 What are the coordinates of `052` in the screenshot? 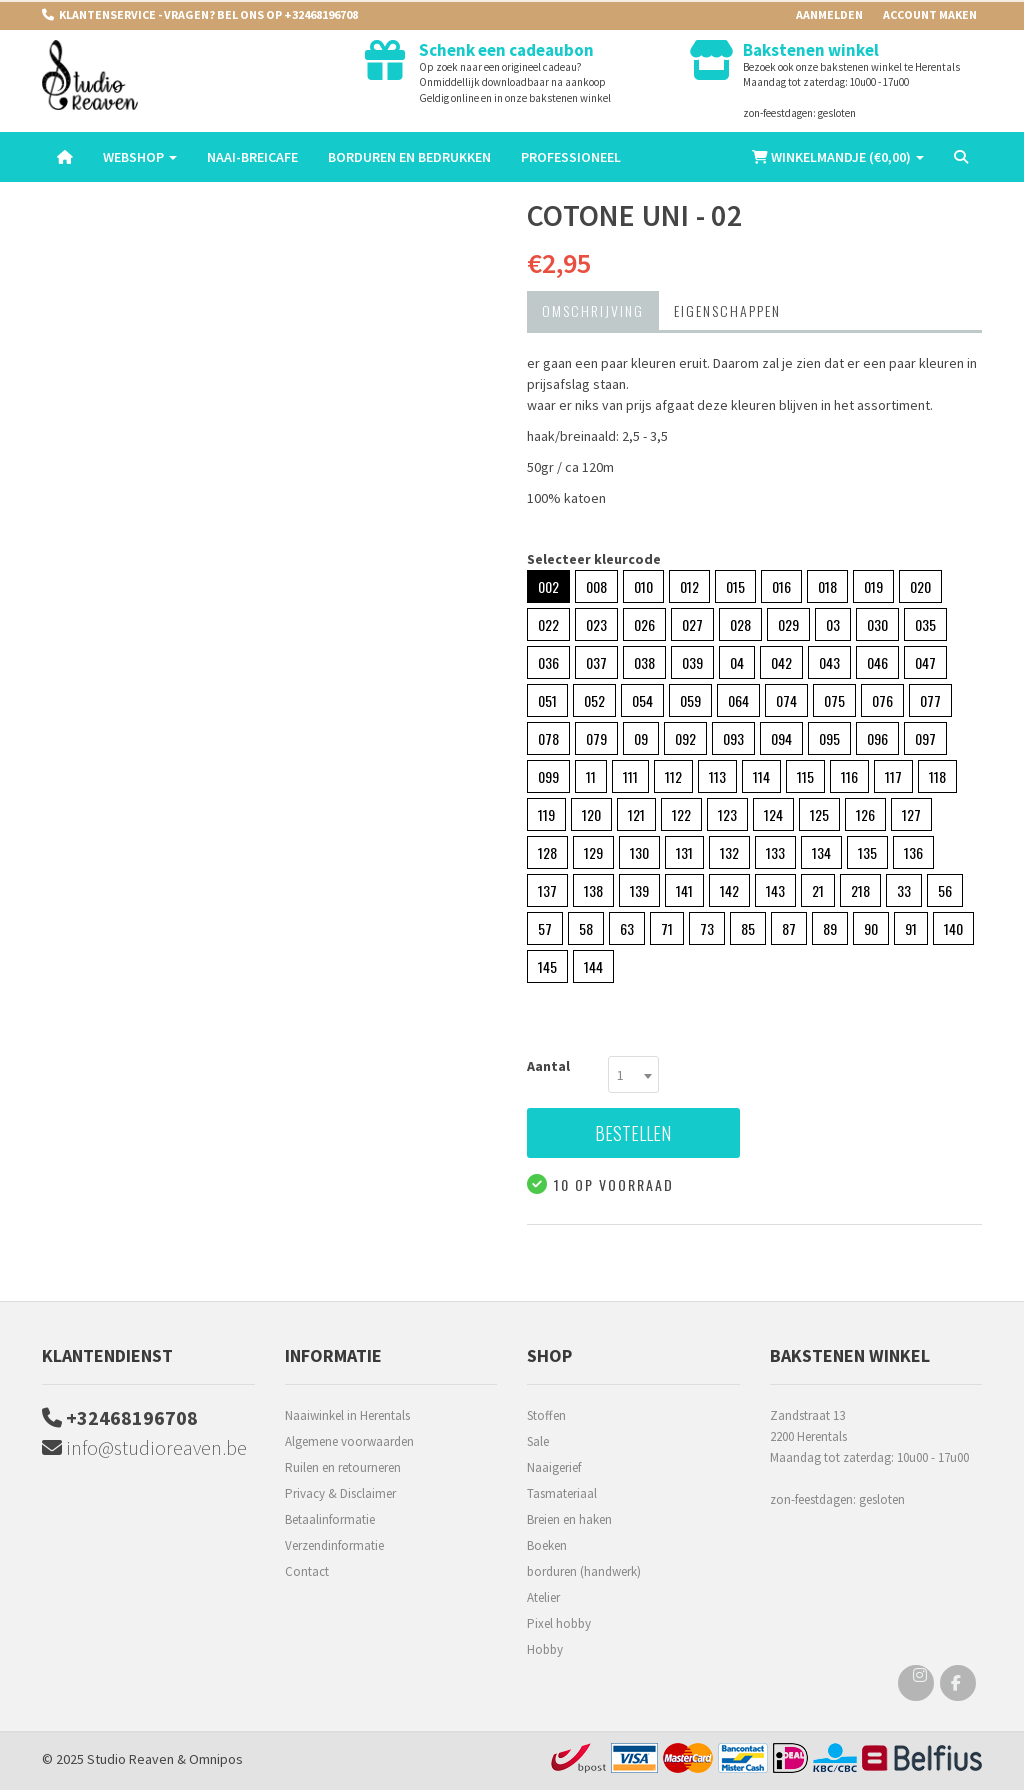 It's located at (594, 700).